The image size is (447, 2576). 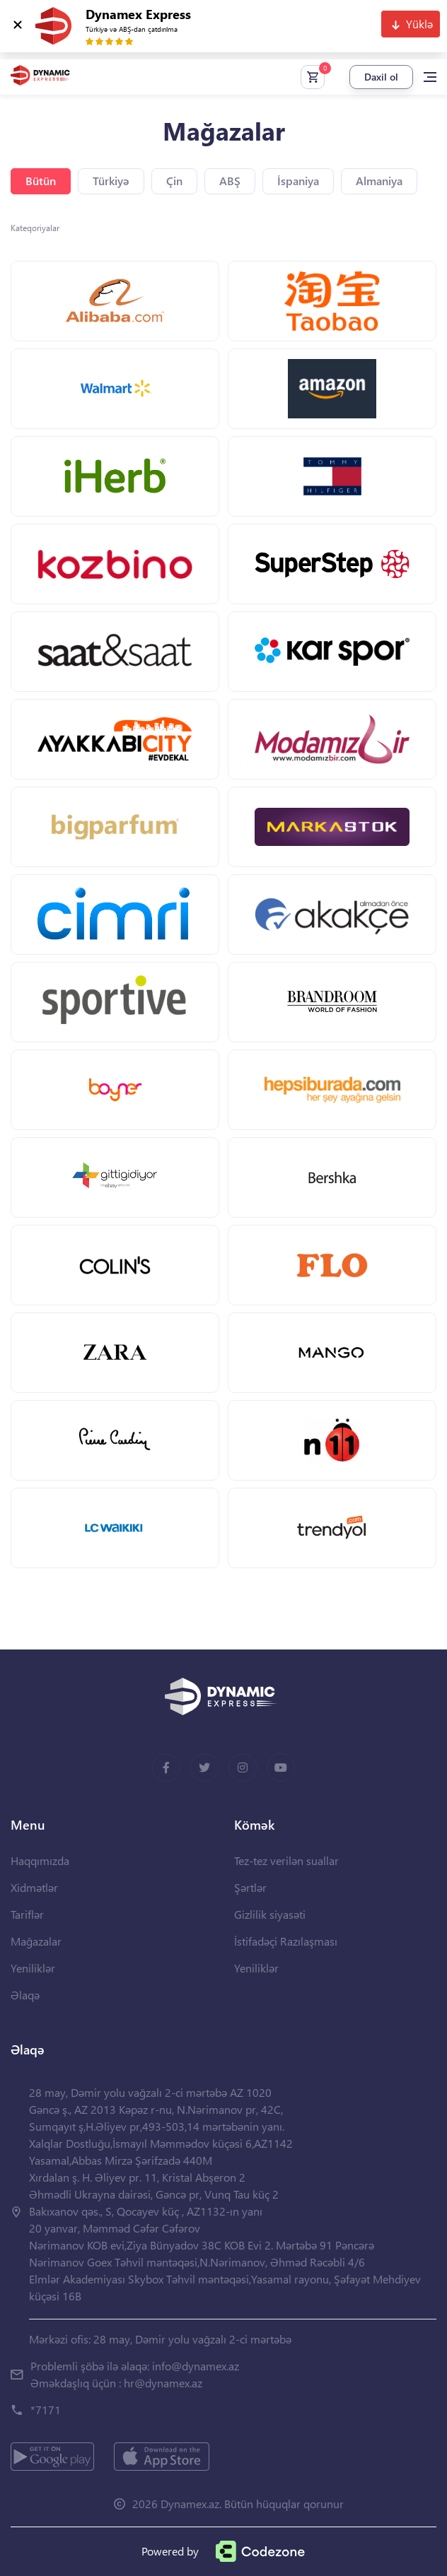 I want to click on Türkiyə, so click(x=111, y=180).